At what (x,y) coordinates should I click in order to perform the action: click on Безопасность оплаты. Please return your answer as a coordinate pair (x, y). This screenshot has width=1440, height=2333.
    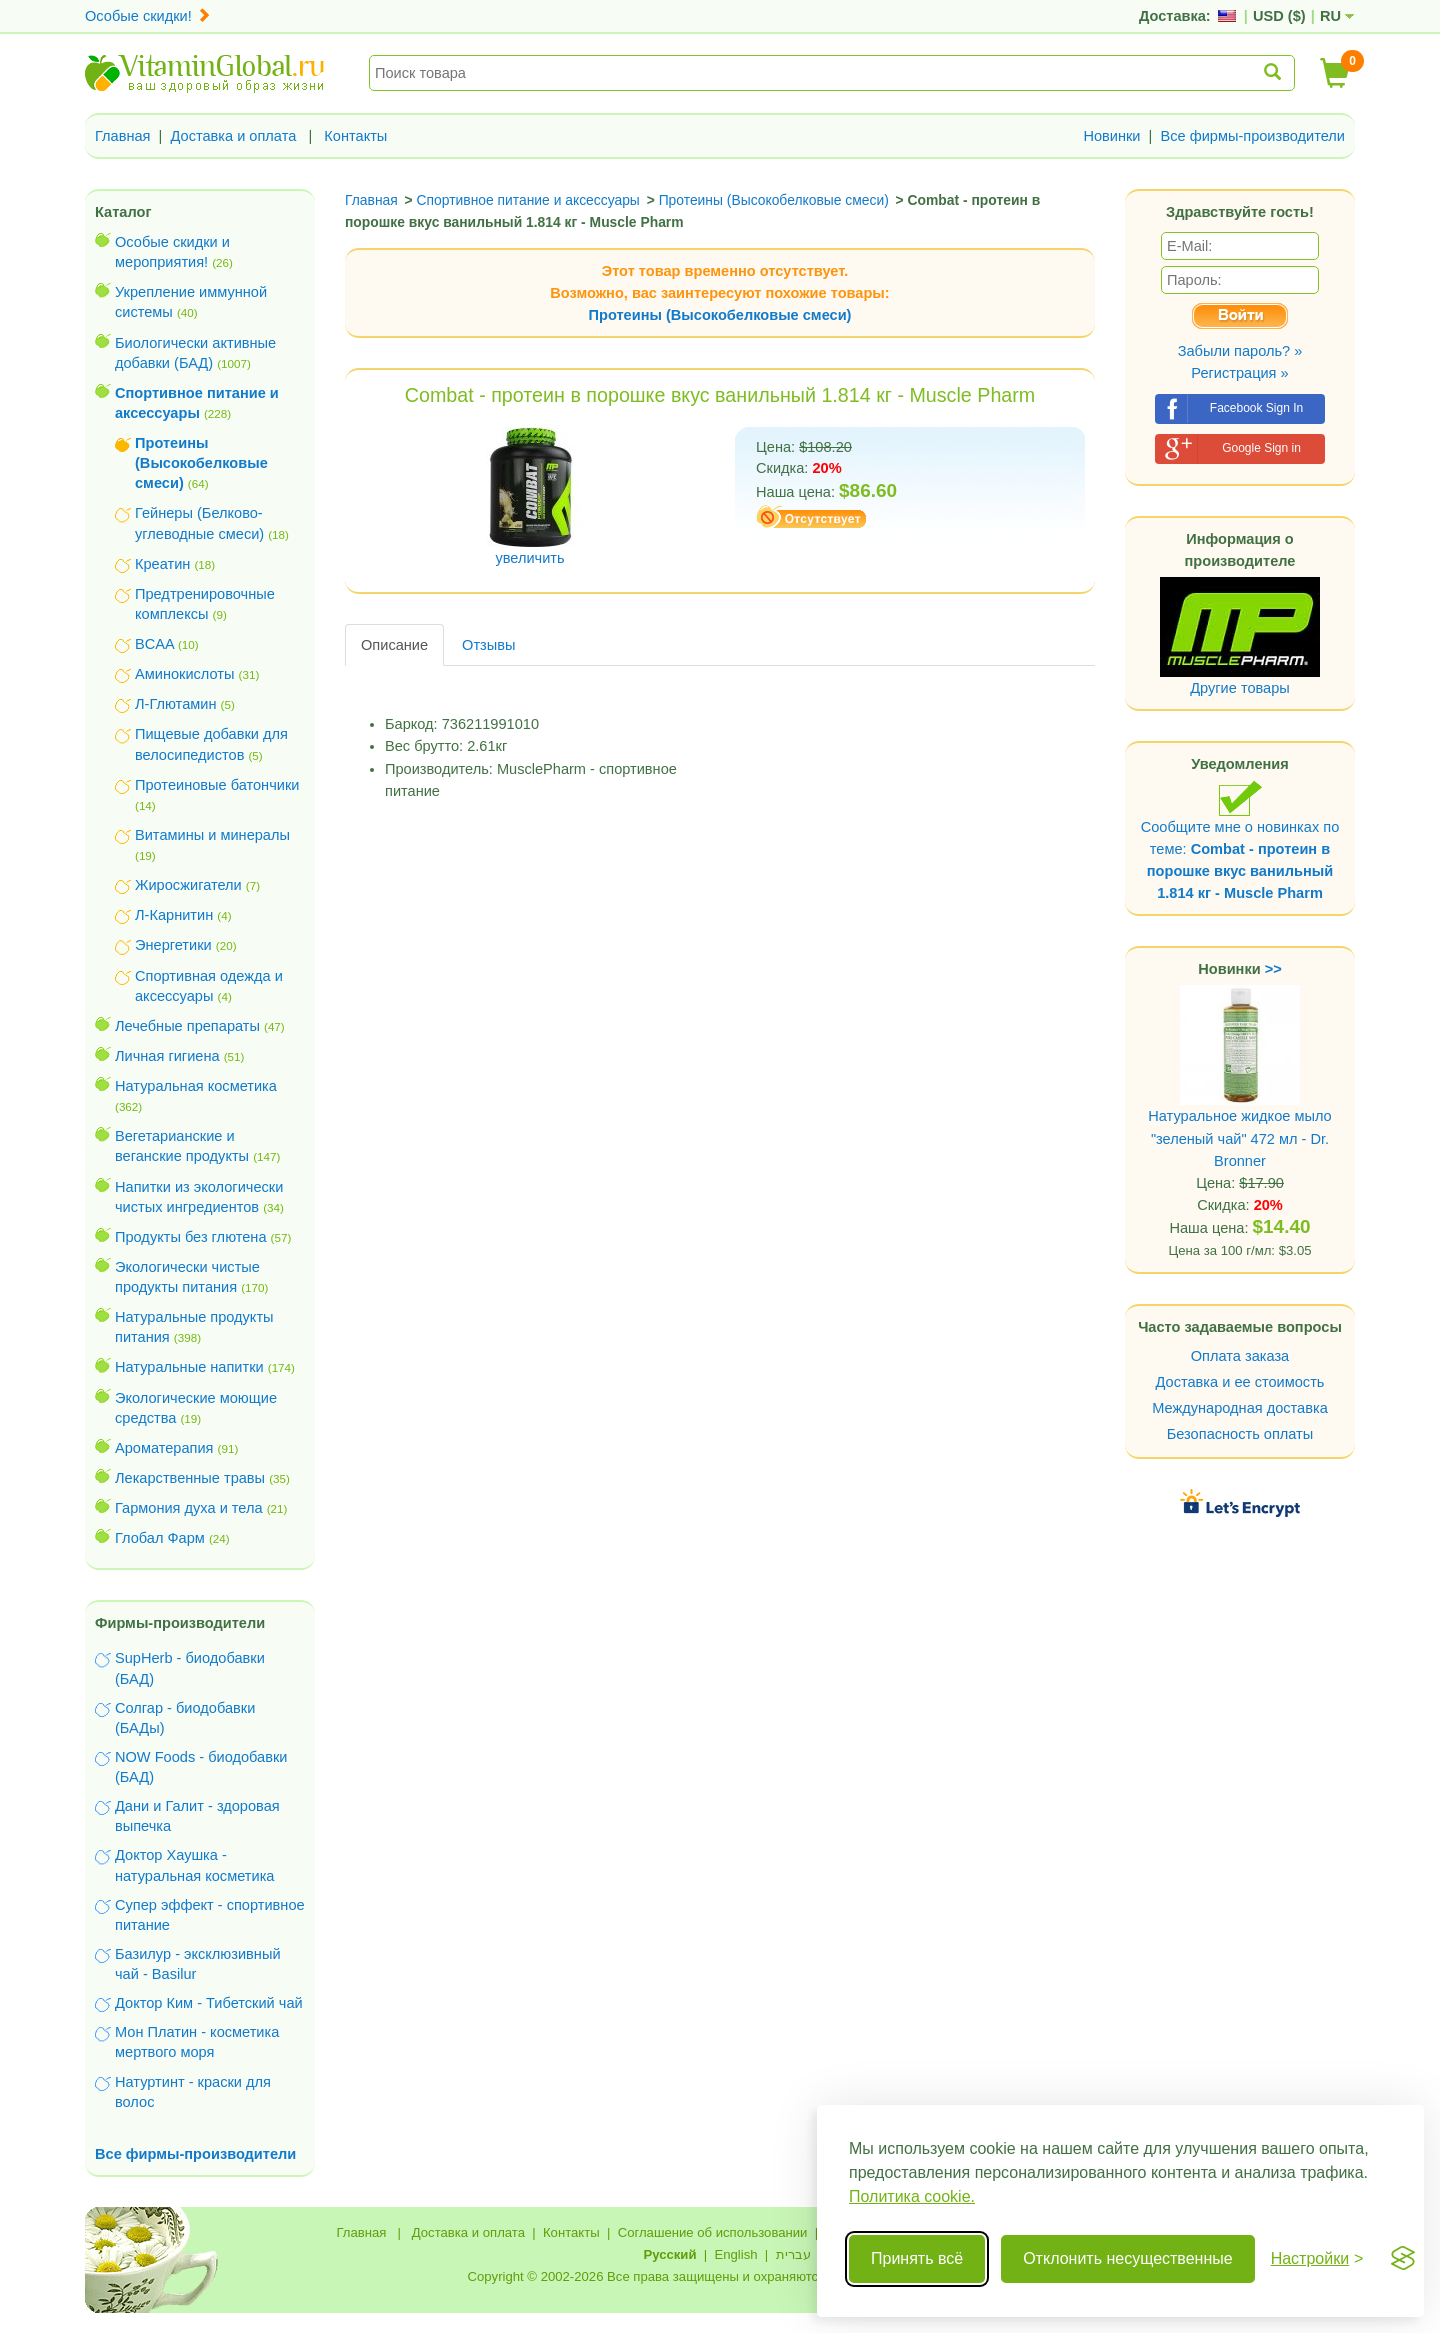
    Looking at the image, I should click on (1240, 1434).